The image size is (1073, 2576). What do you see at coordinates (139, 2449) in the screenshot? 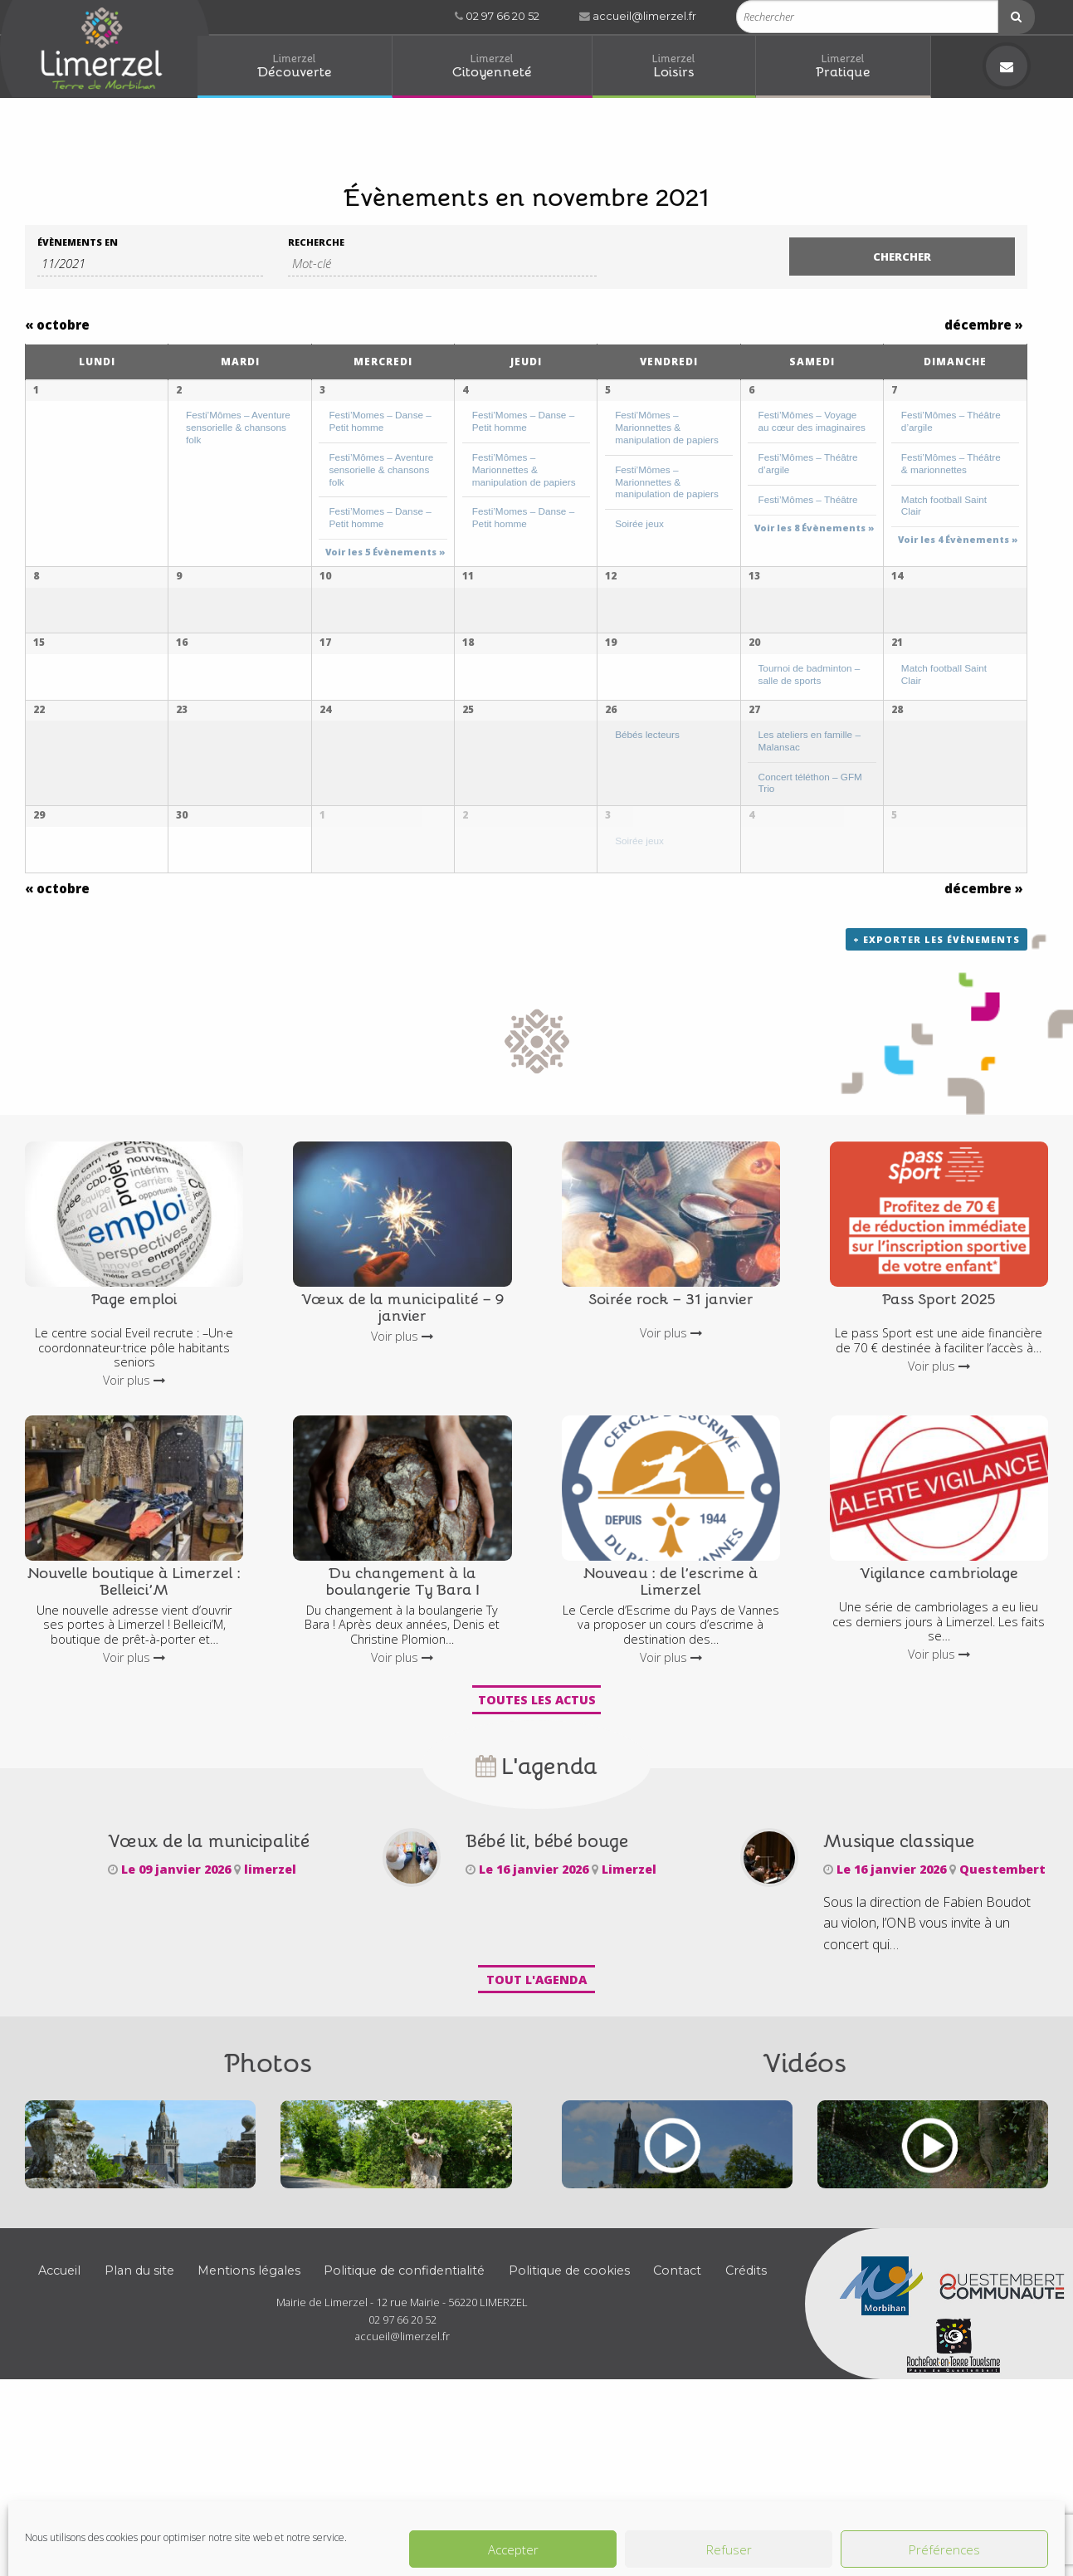
I see `Plan du site` at bounding box center [139, 2449].